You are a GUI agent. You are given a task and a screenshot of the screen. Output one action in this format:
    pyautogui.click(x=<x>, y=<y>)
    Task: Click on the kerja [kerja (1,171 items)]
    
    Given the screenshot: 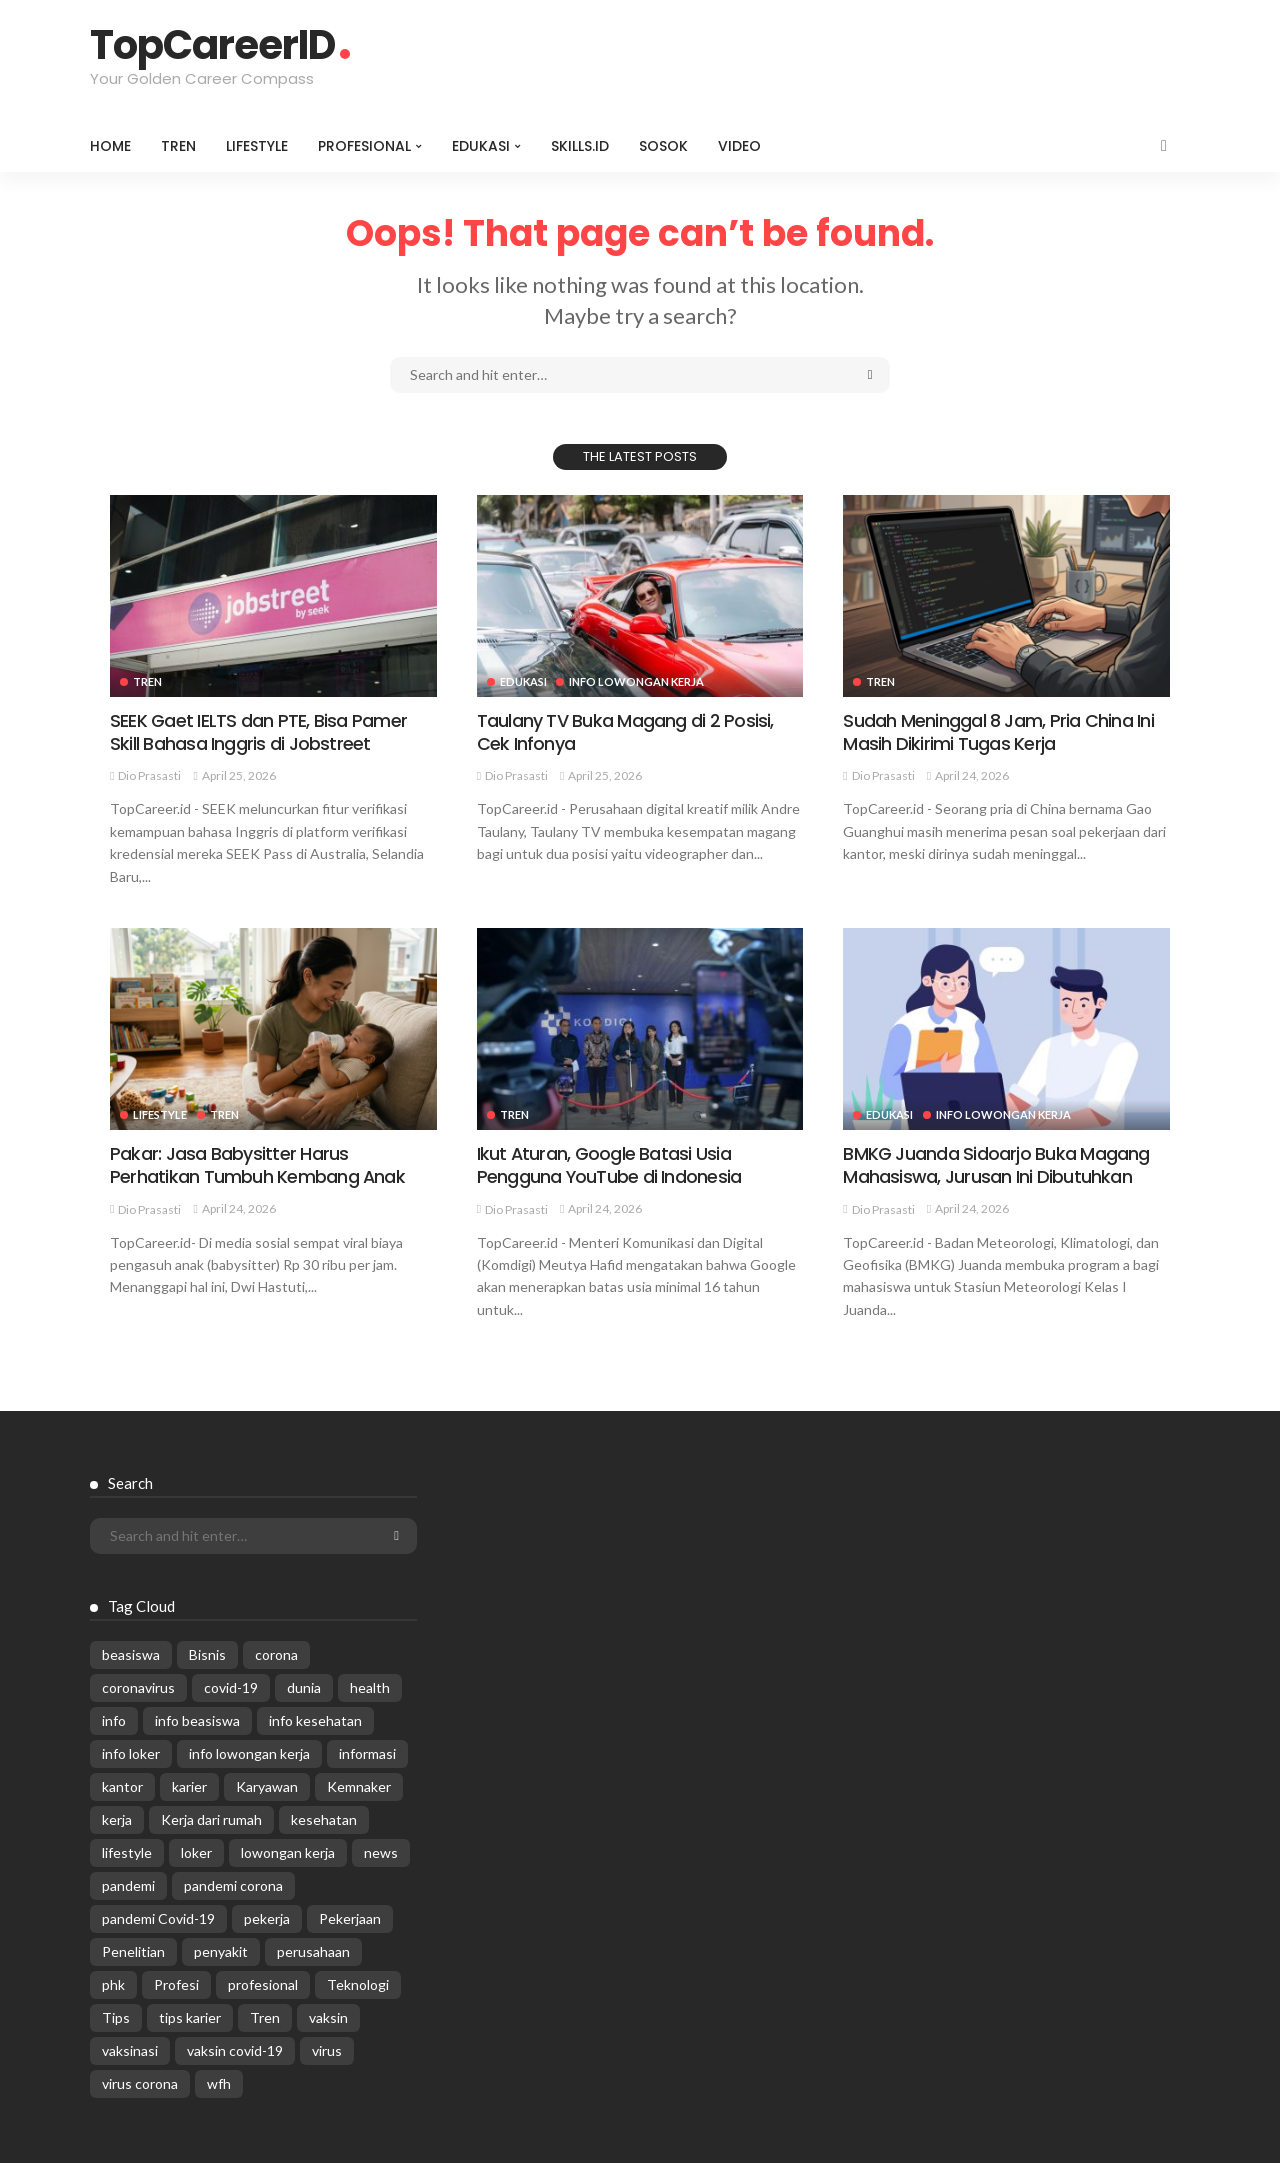 What is the action you would take?
    pyautogui.click(x=117, y=1819)
    